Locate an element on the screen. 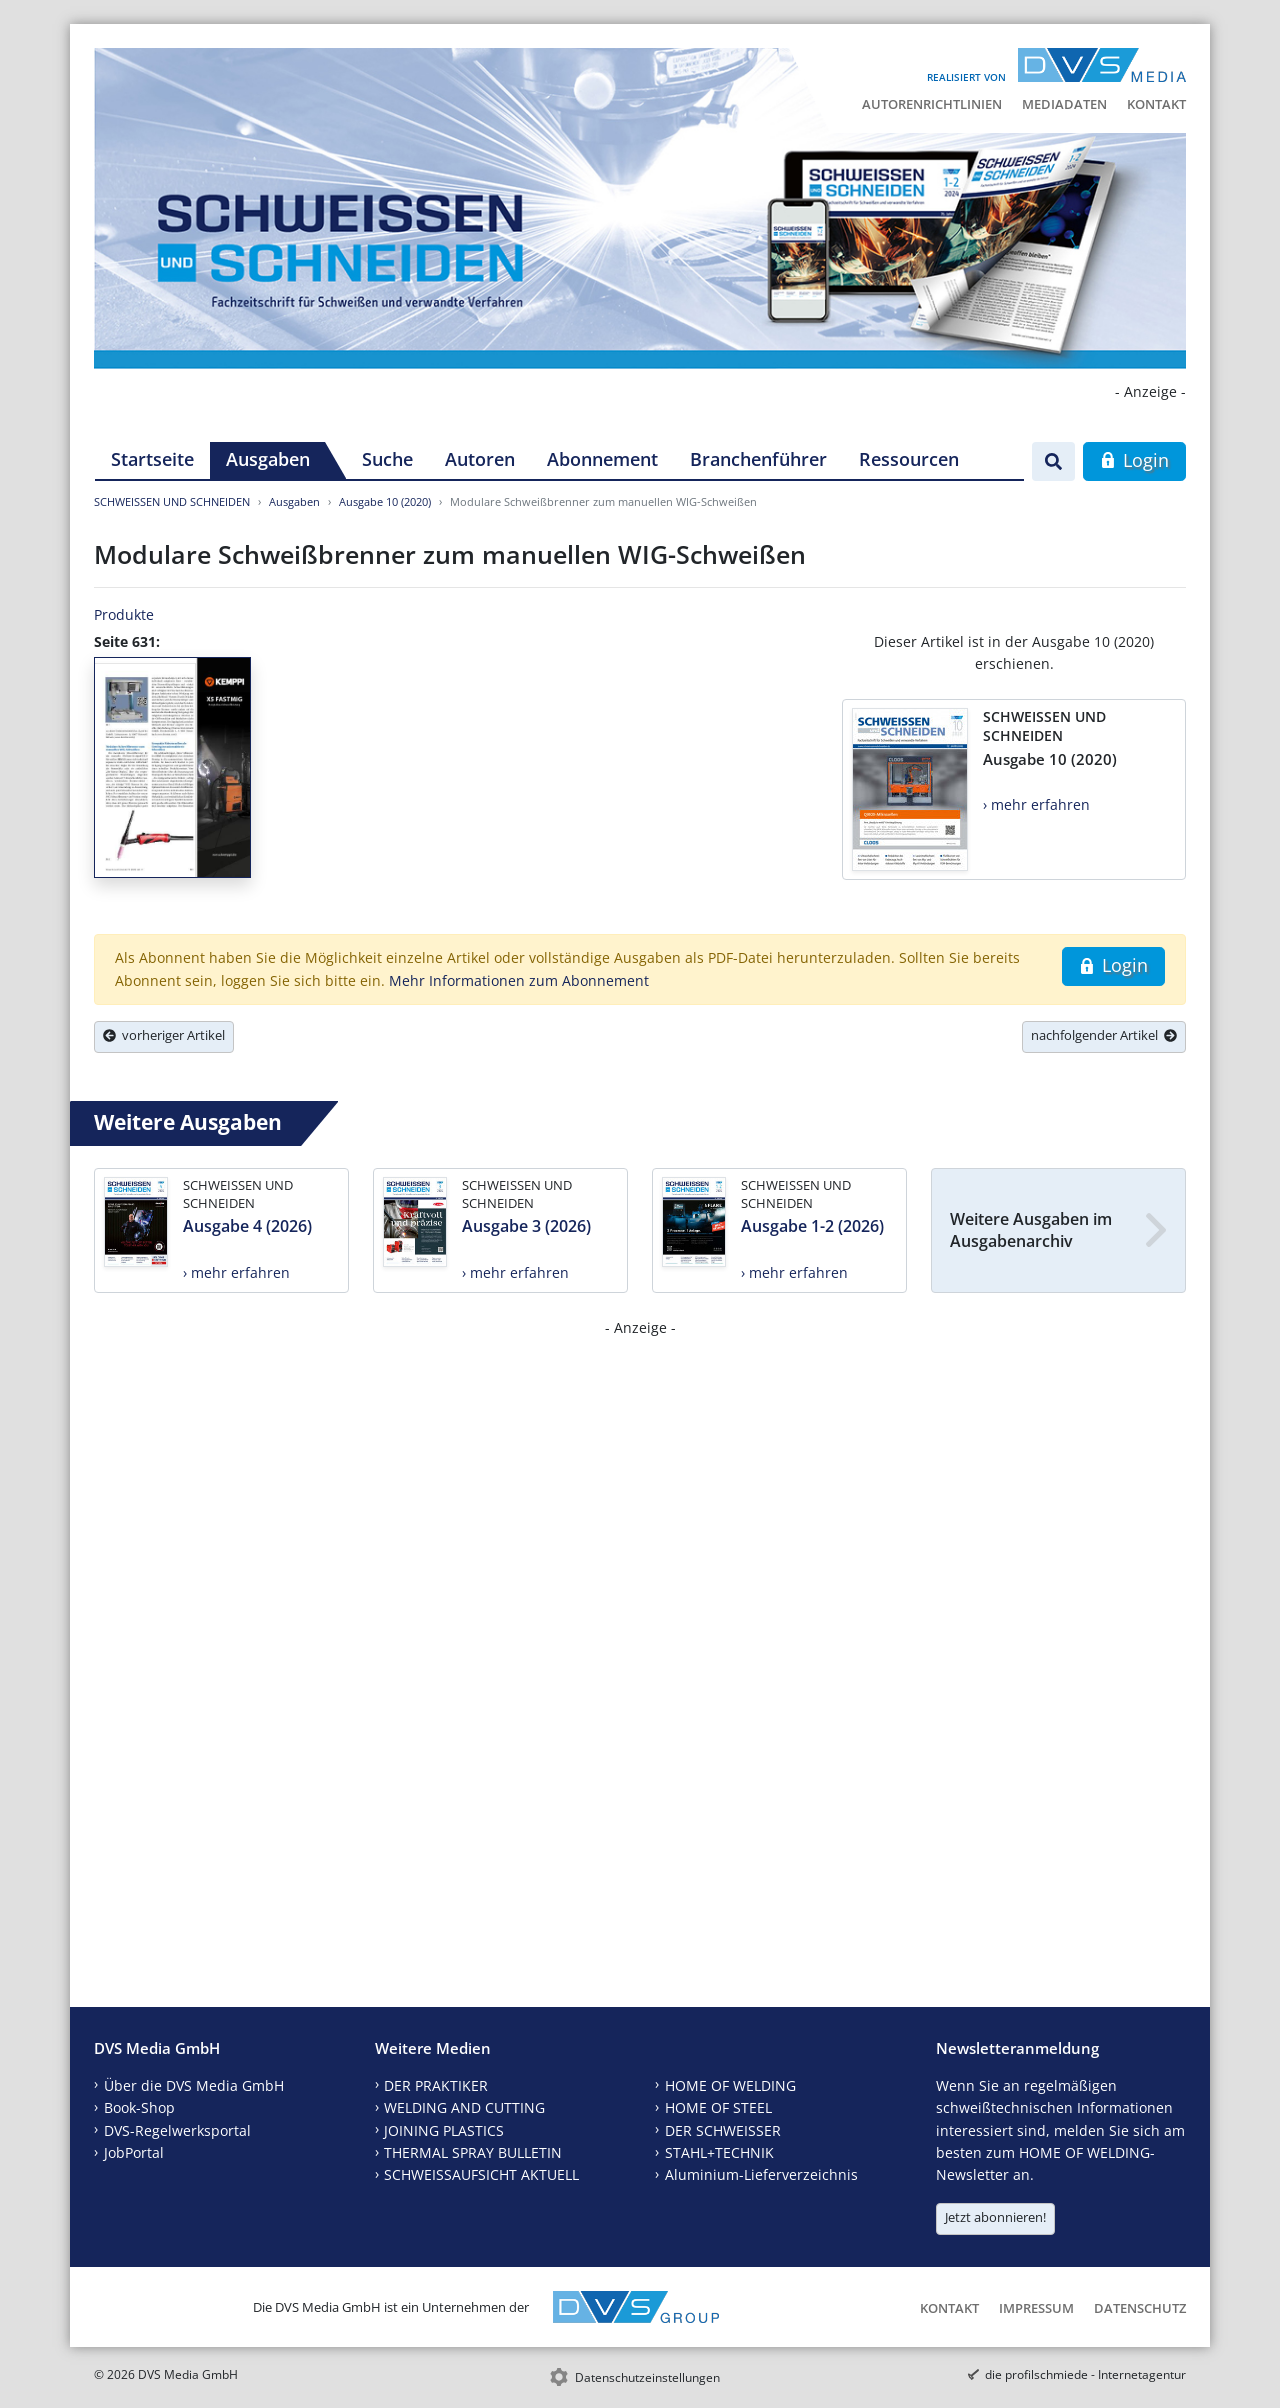 The width and height of the screenshot is (1280, 2408). HOME OF WELDING is located at coordinates (730, 2085).